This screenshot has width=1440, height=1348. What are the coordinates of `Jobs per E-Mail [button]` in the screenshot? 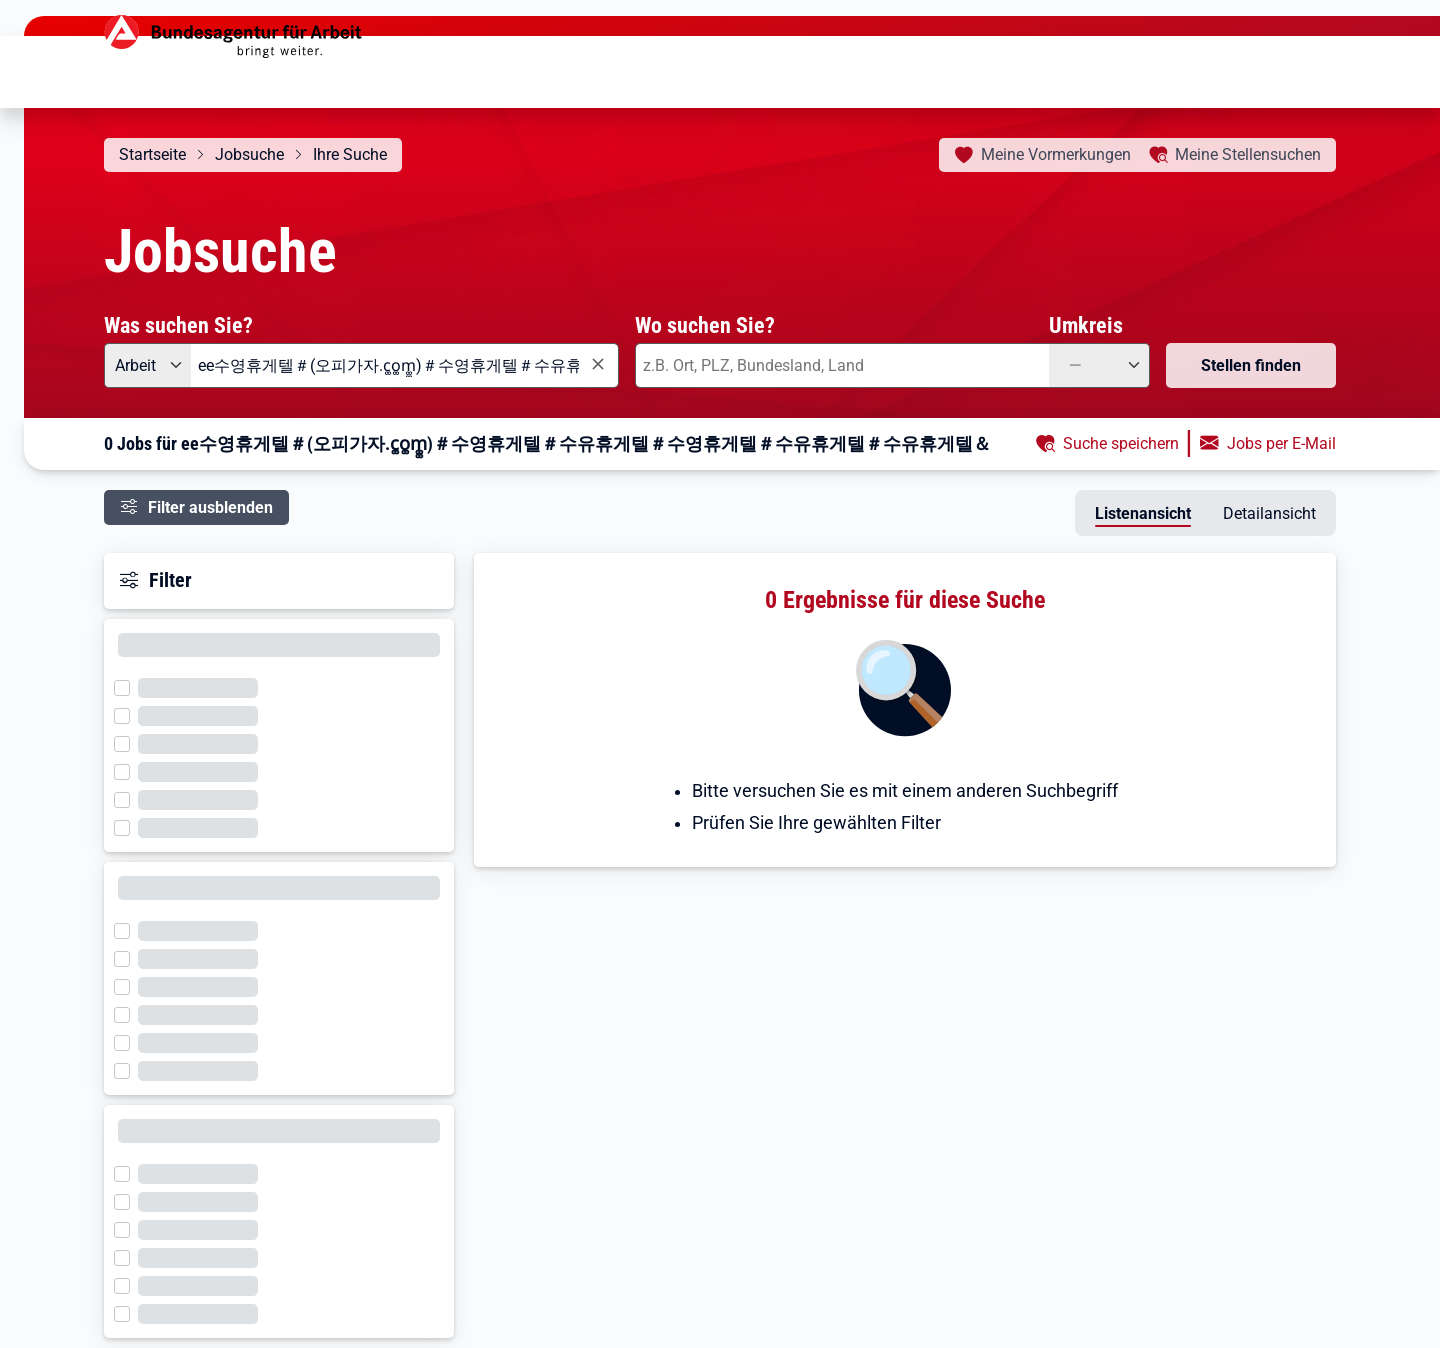 It's located at (1281, 443).